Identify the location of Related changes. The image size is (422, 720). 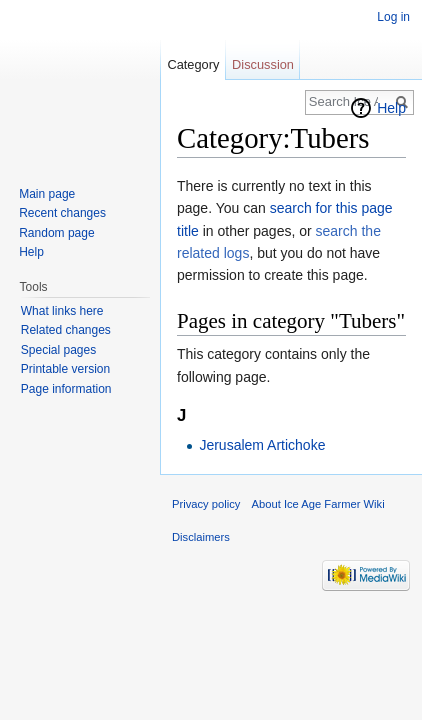
(66, 330).